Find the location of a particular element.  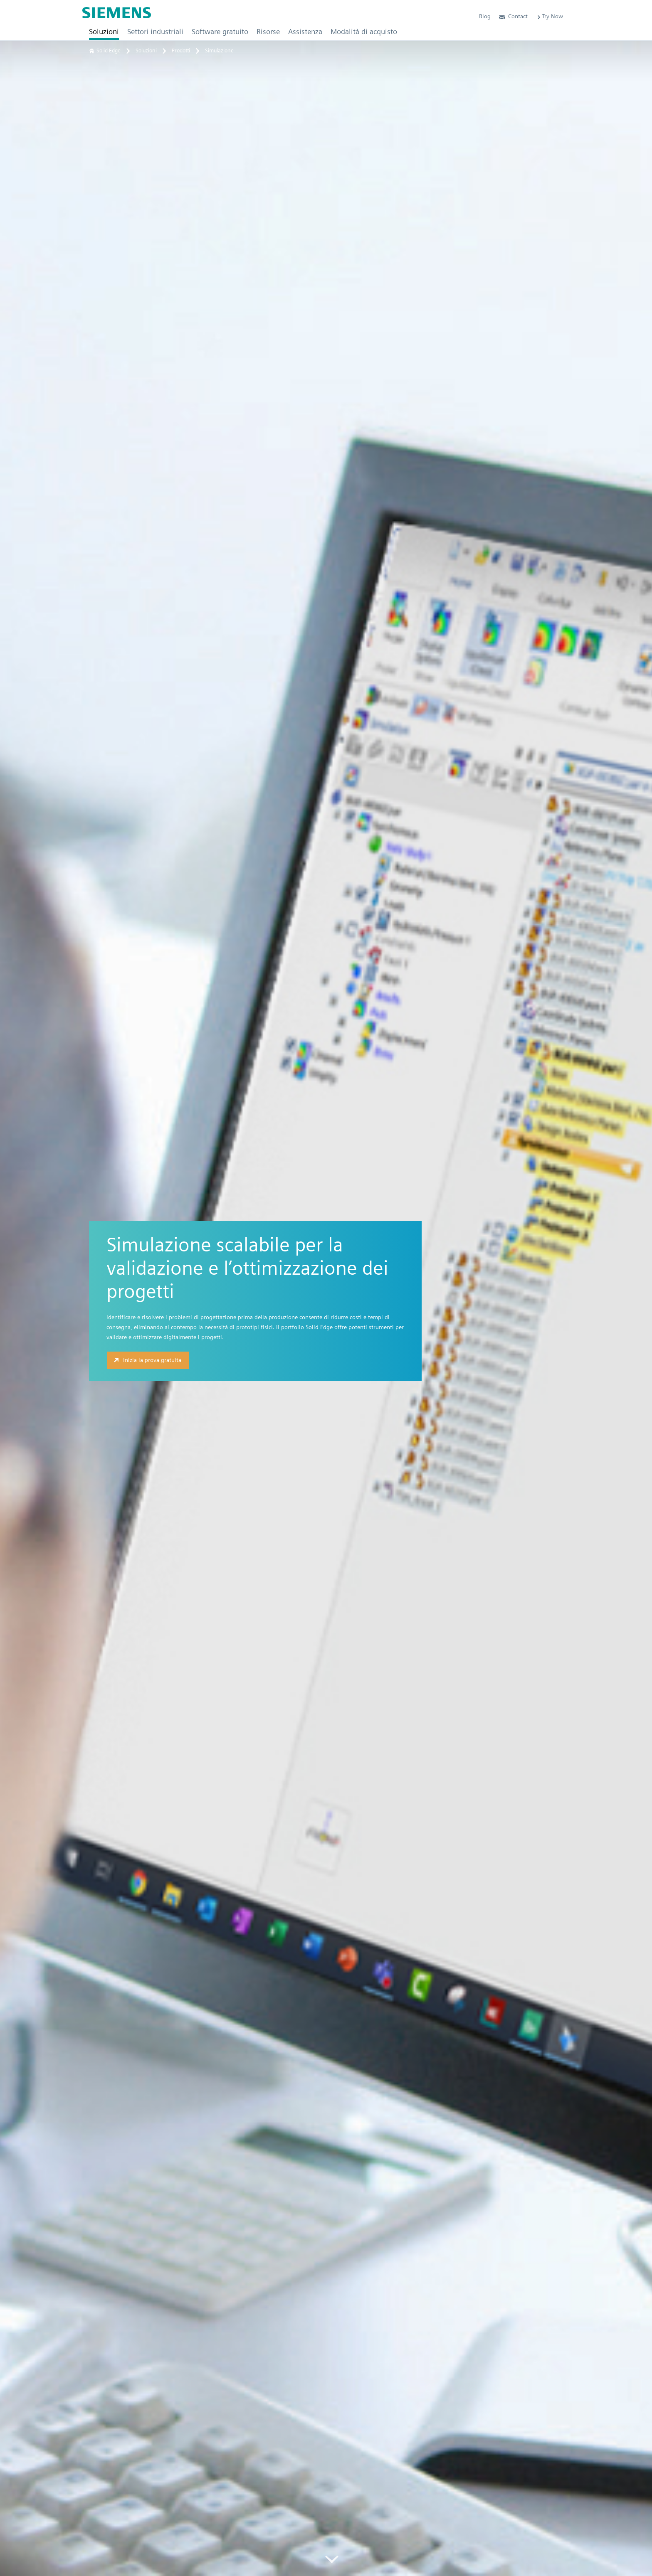

Blog is located at coordinates (485, 16).